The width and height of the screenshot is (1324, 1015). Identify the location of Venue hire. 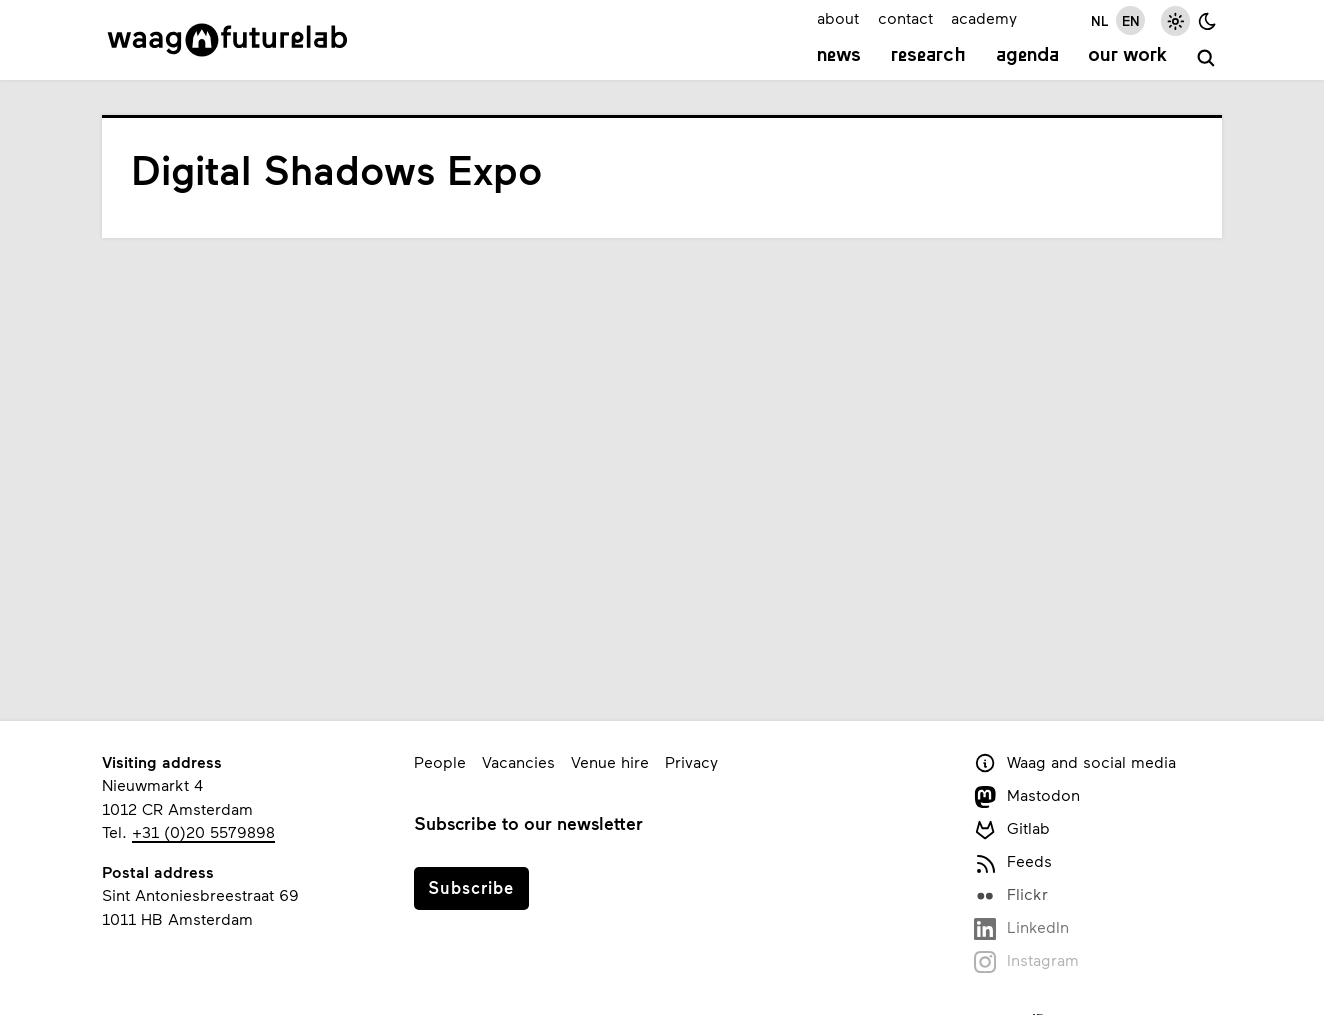
(610, 761).